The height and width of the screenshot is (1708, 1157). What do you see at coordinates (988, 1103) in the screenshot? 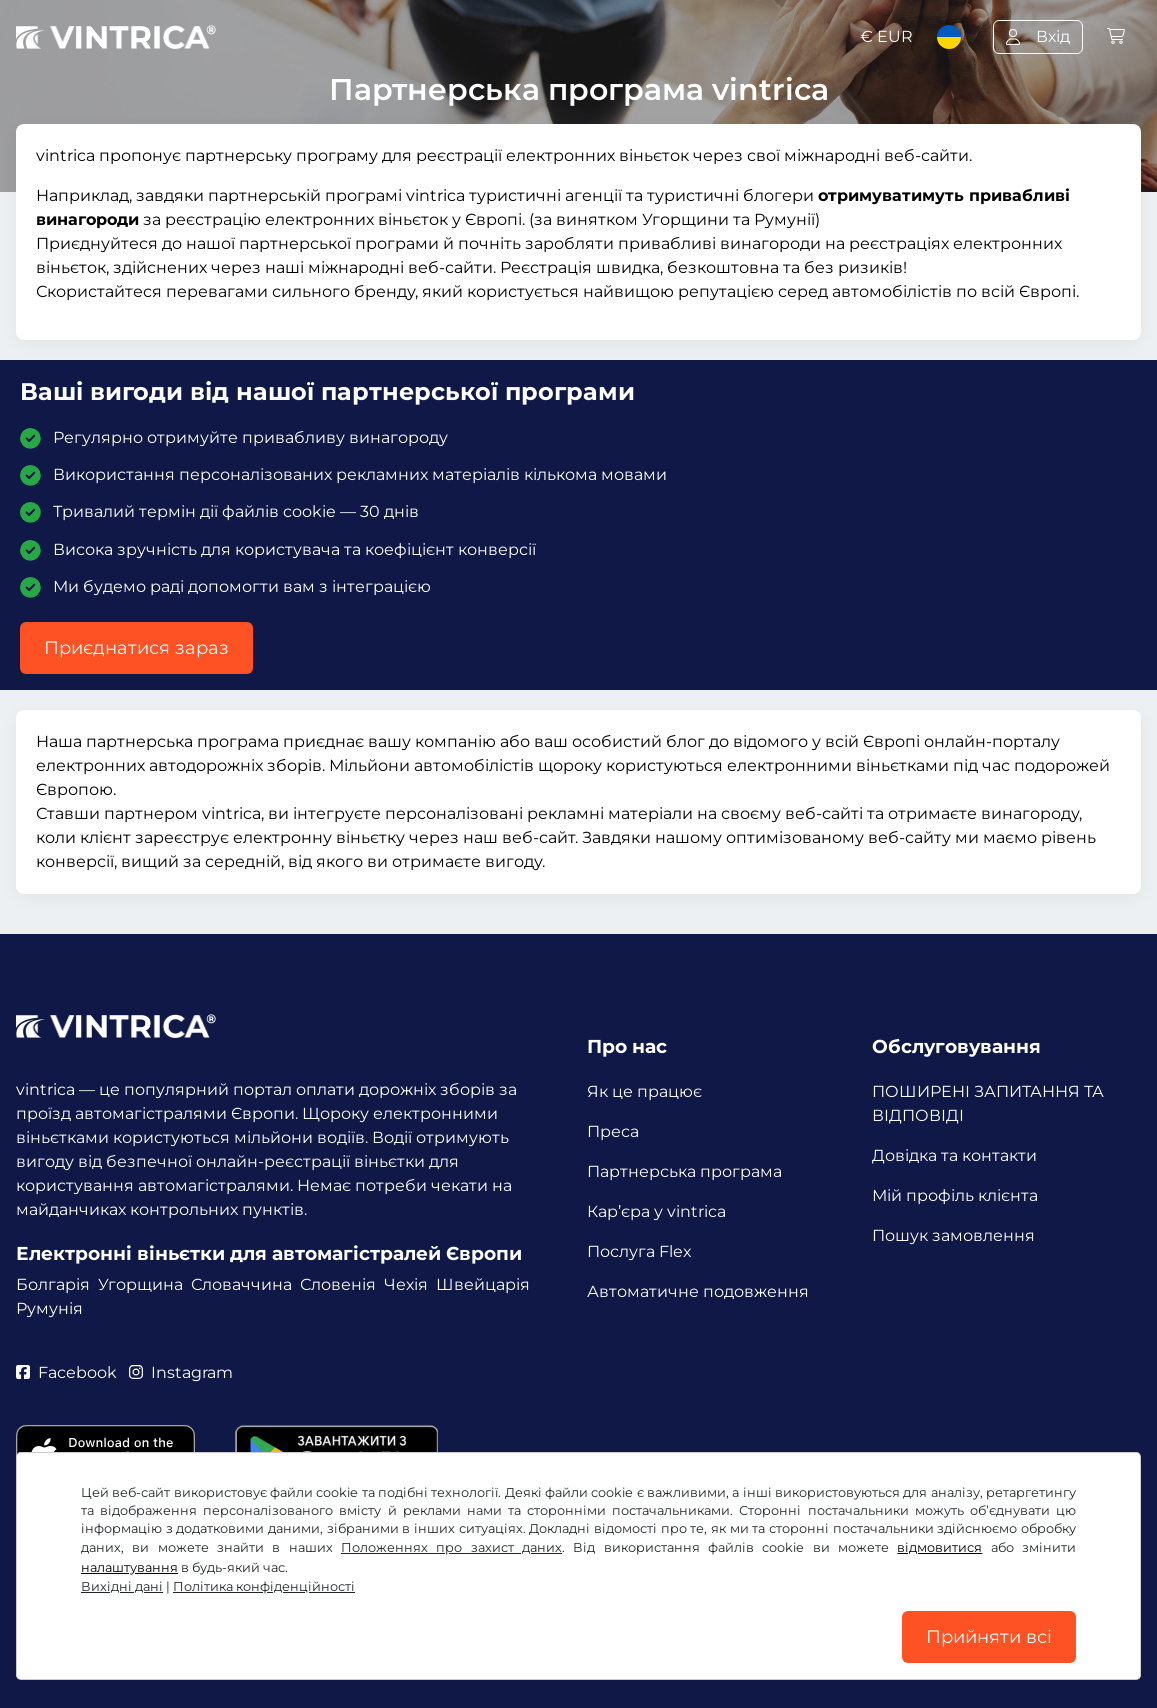
I see `ПОШИРЕНІ ЗАПИТАННЯ ТА ВІДПОВІДІ` at bounding box center [988, 1103].